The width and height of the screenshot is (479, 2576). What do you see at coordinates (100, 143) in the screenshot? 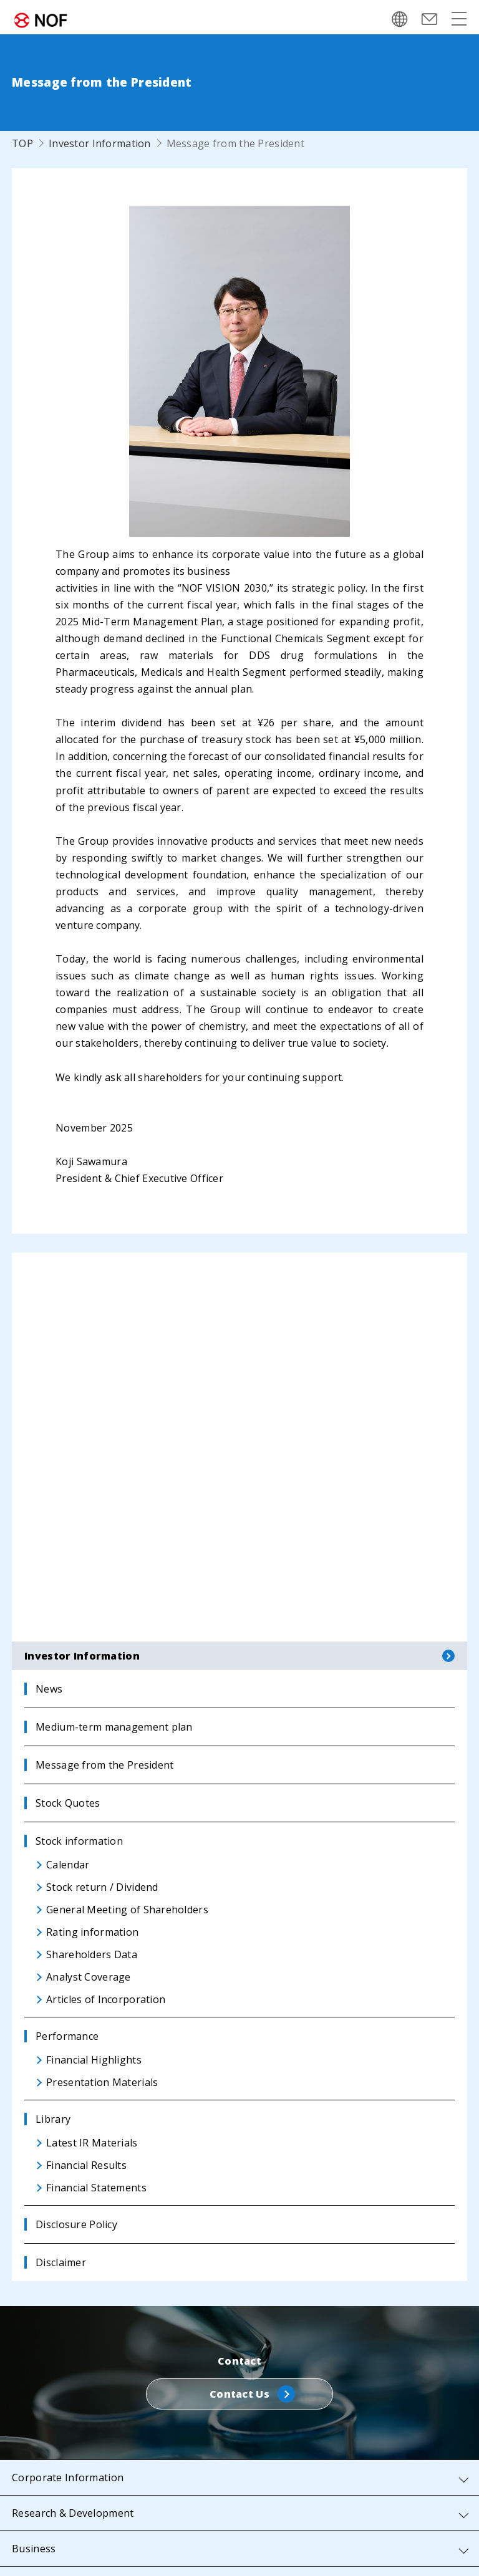
I see `Investor Information` at bounding box center [100, 143].